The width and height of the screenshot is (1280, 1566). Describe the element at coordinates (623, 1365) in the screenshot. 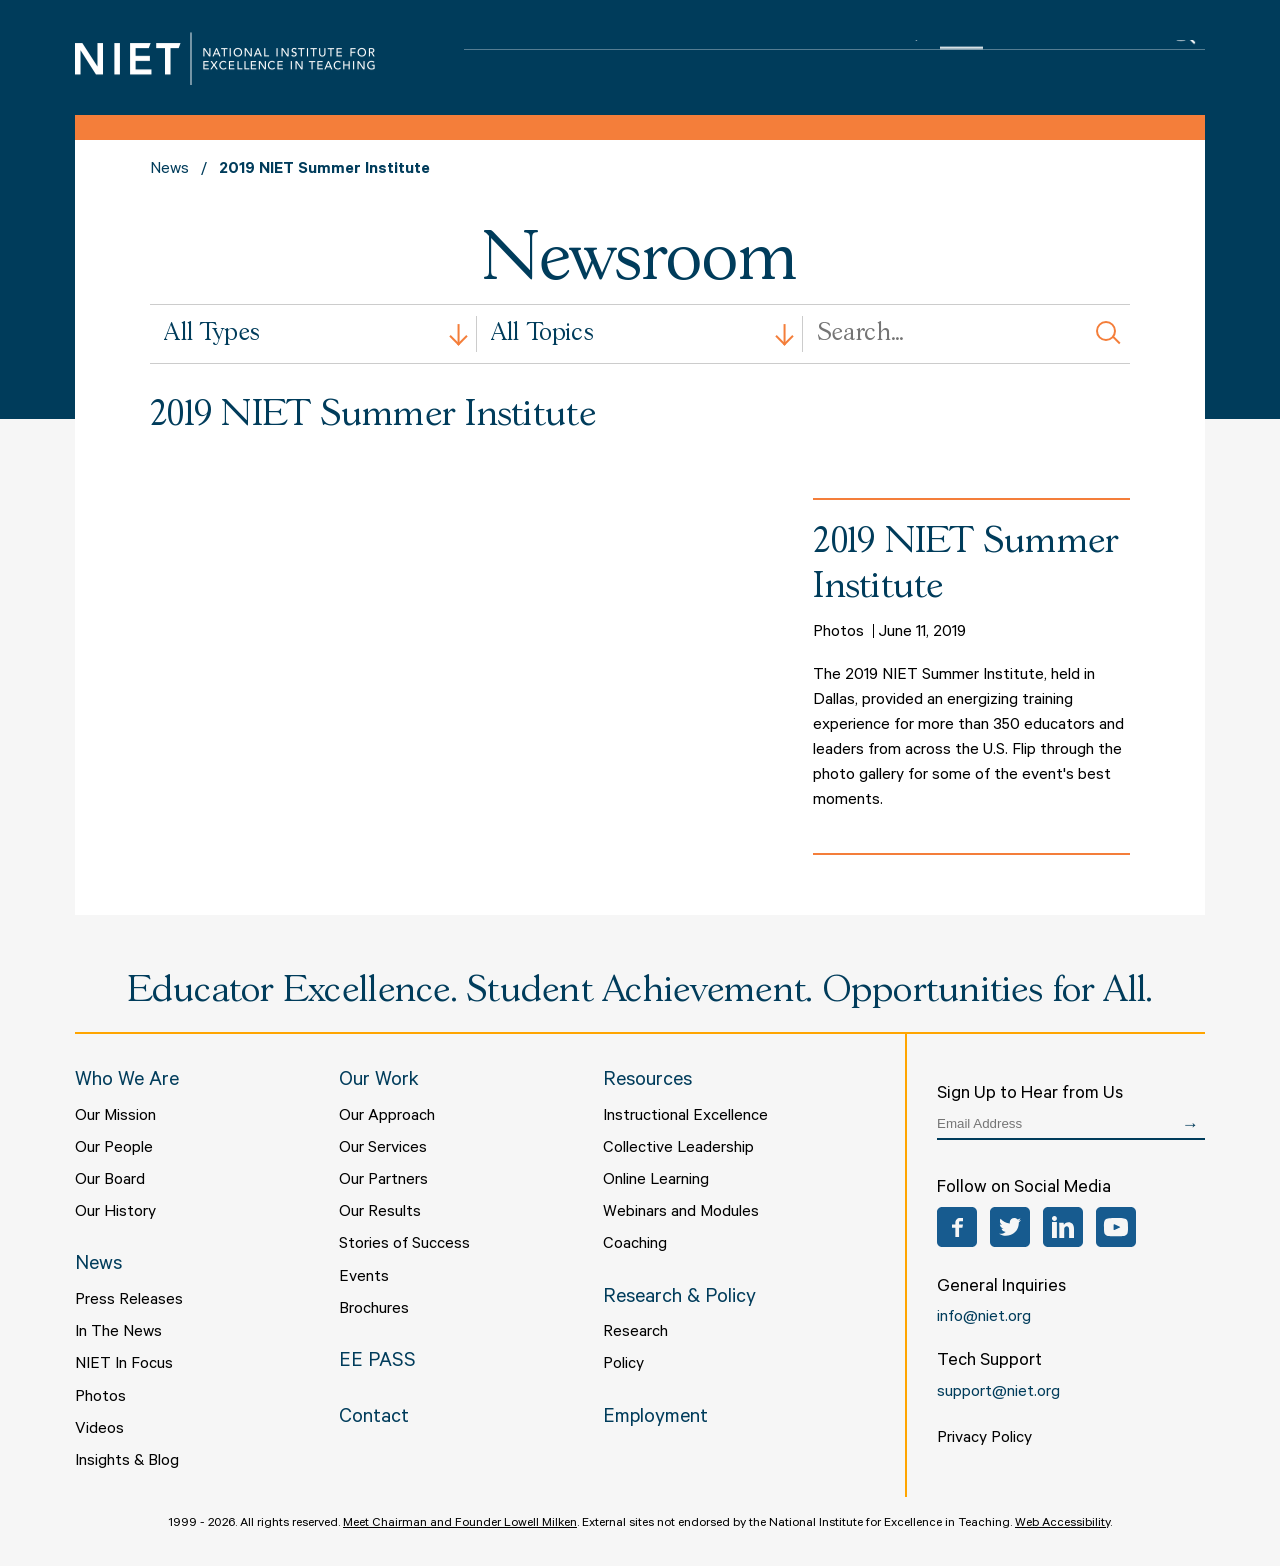

I see `Policy` at that location.